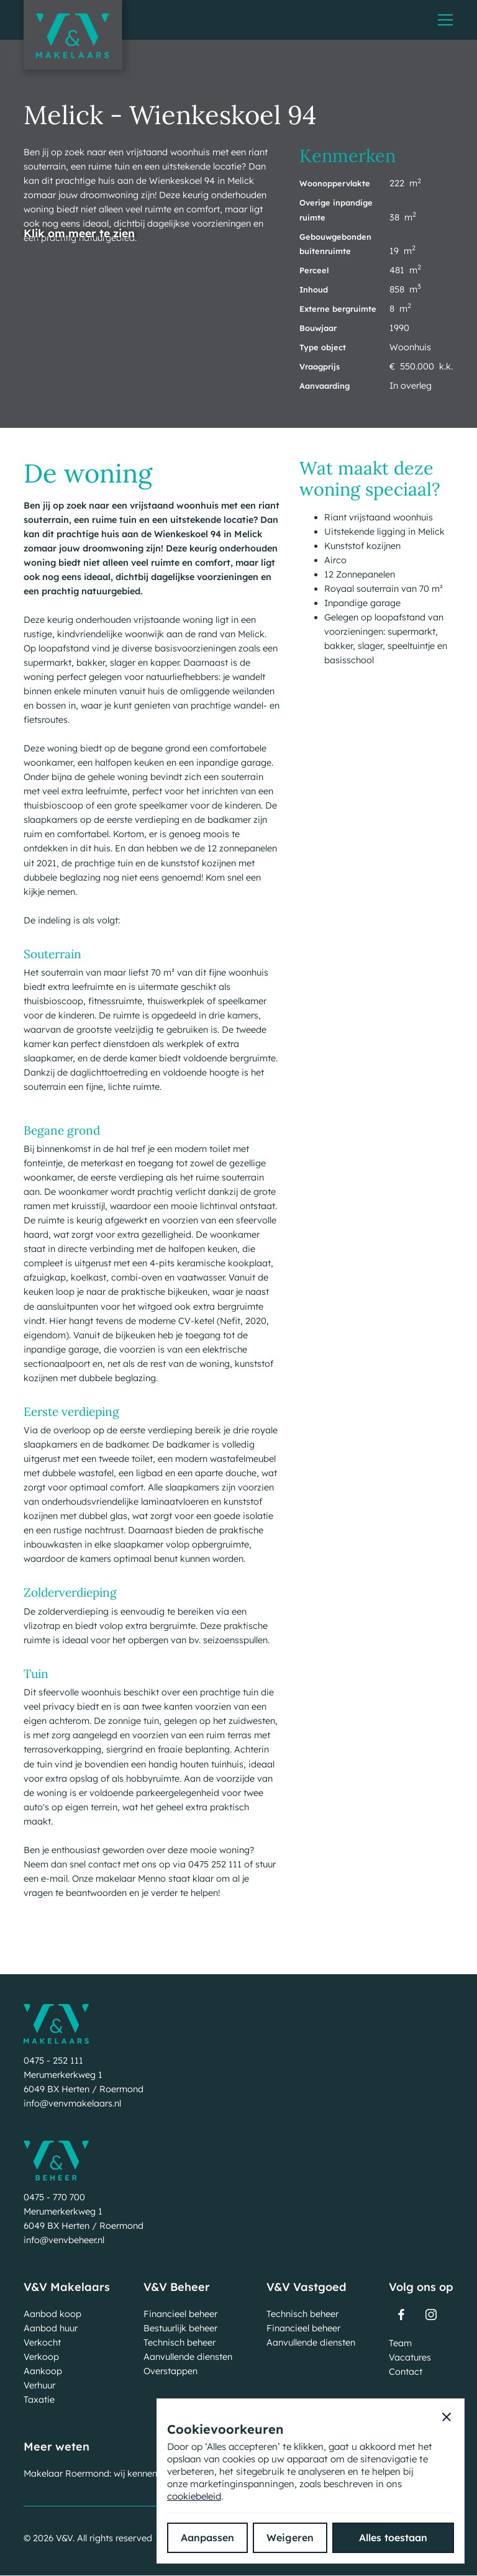  I want to click on Team, so click(400, 2343).